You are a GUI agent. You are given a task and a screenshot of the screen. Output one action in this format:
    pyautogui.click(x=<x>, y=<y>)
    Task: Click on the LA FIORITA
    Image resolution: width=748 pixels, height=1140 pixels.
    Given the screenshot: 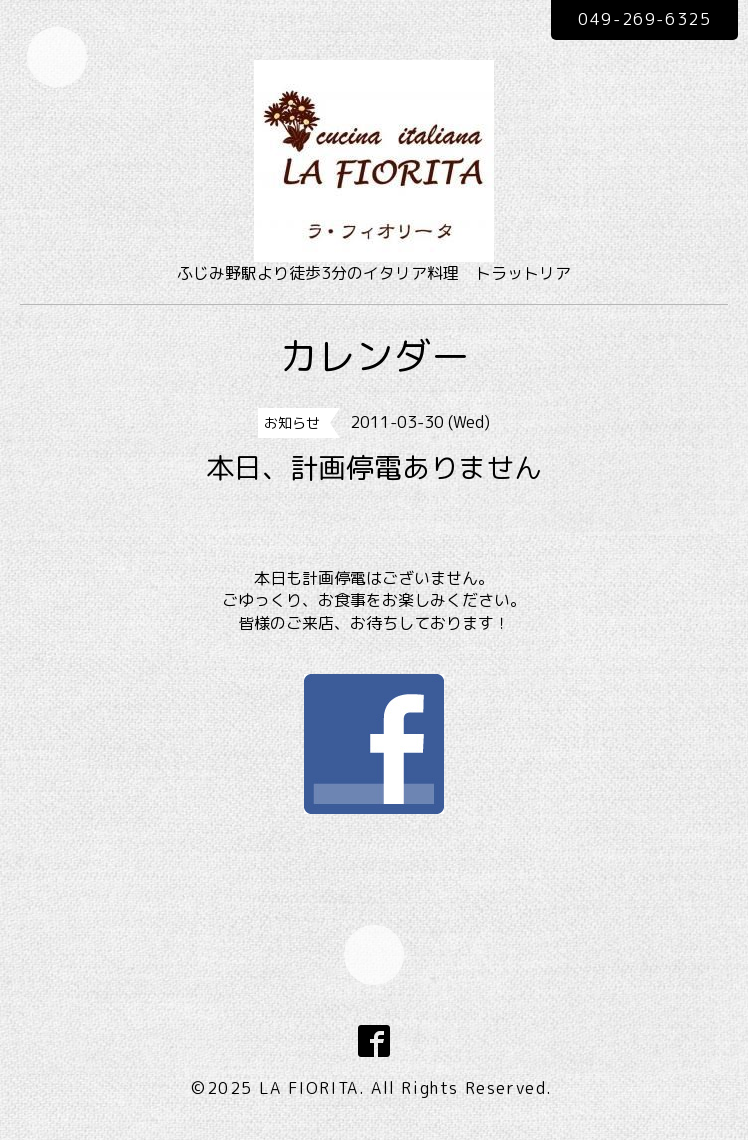 What is the action you would take?
    pyautogui.click(x=309, y=1088)
    